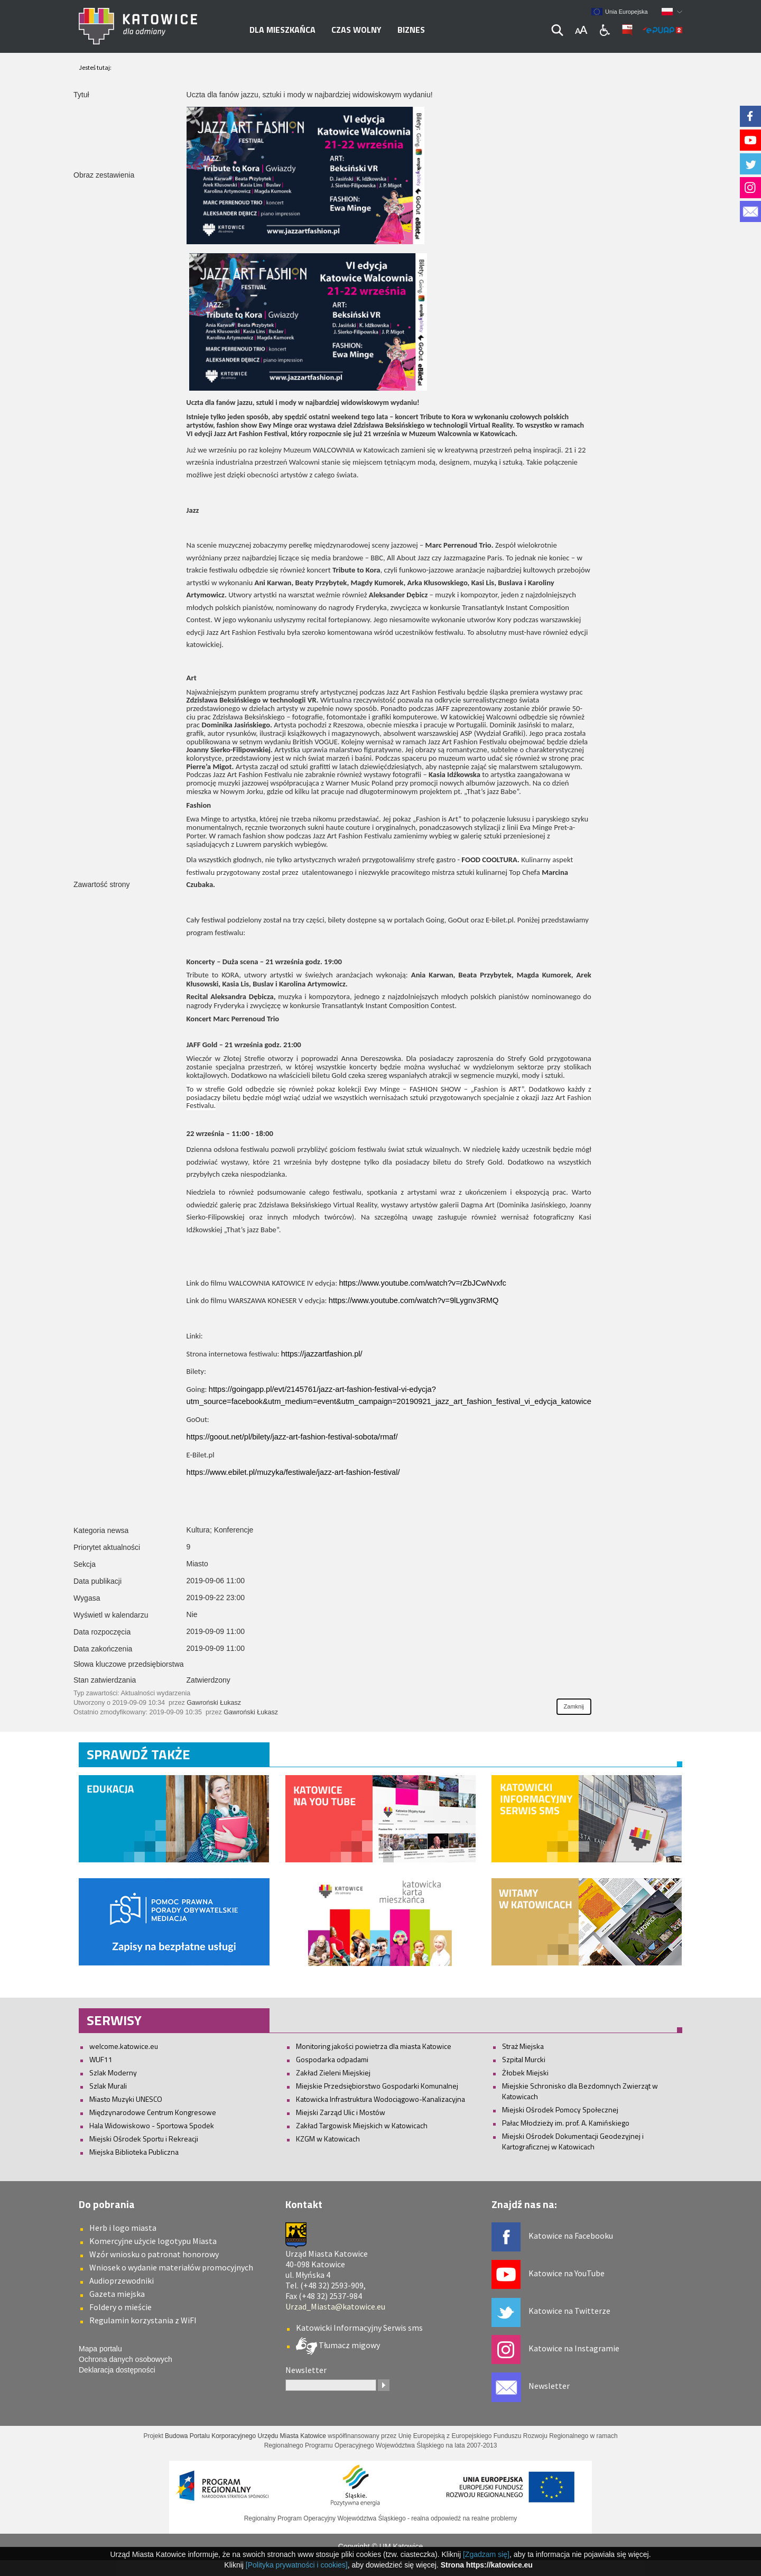 Image resolution: width=761 pixels, height=2576 pixels. Describe the element at coordinates (569, 2310) in the screenshot. I see `Katowice na Twitterze` at that location.